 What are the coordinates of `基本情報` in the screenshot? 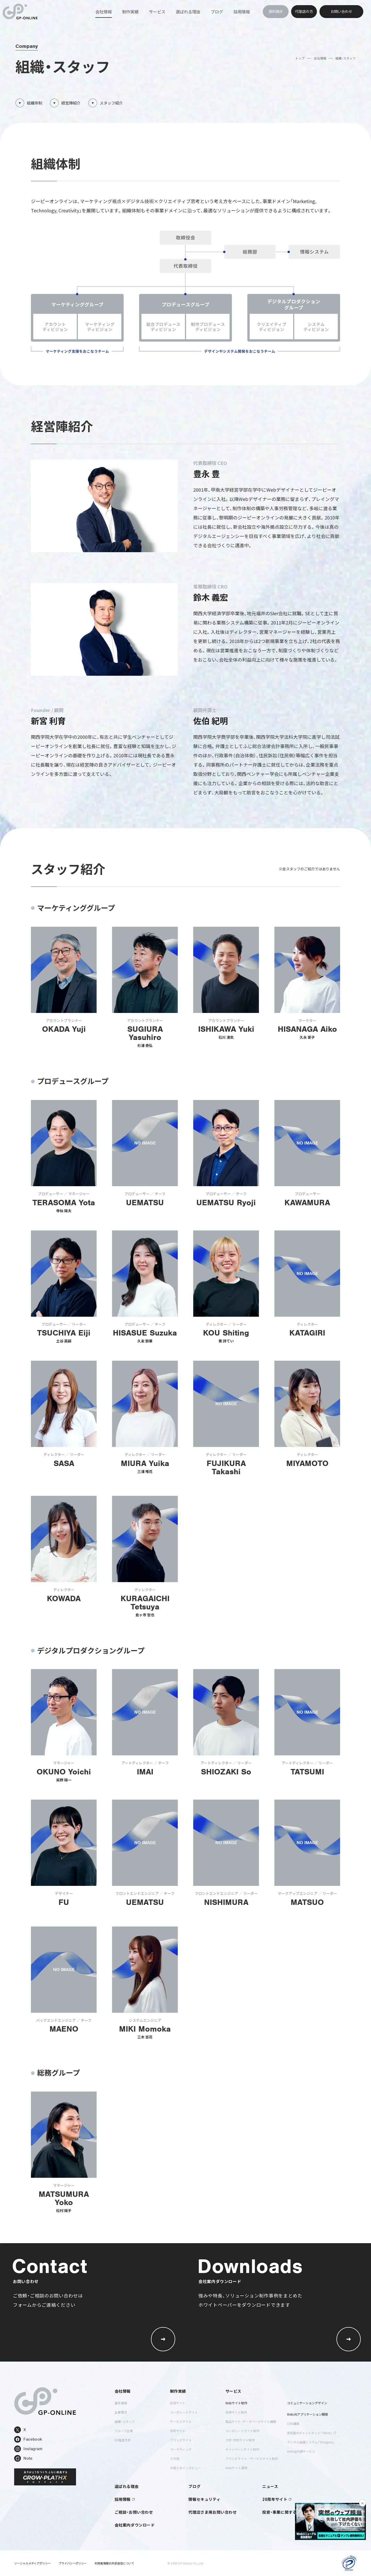 It's located at (121, 2403).